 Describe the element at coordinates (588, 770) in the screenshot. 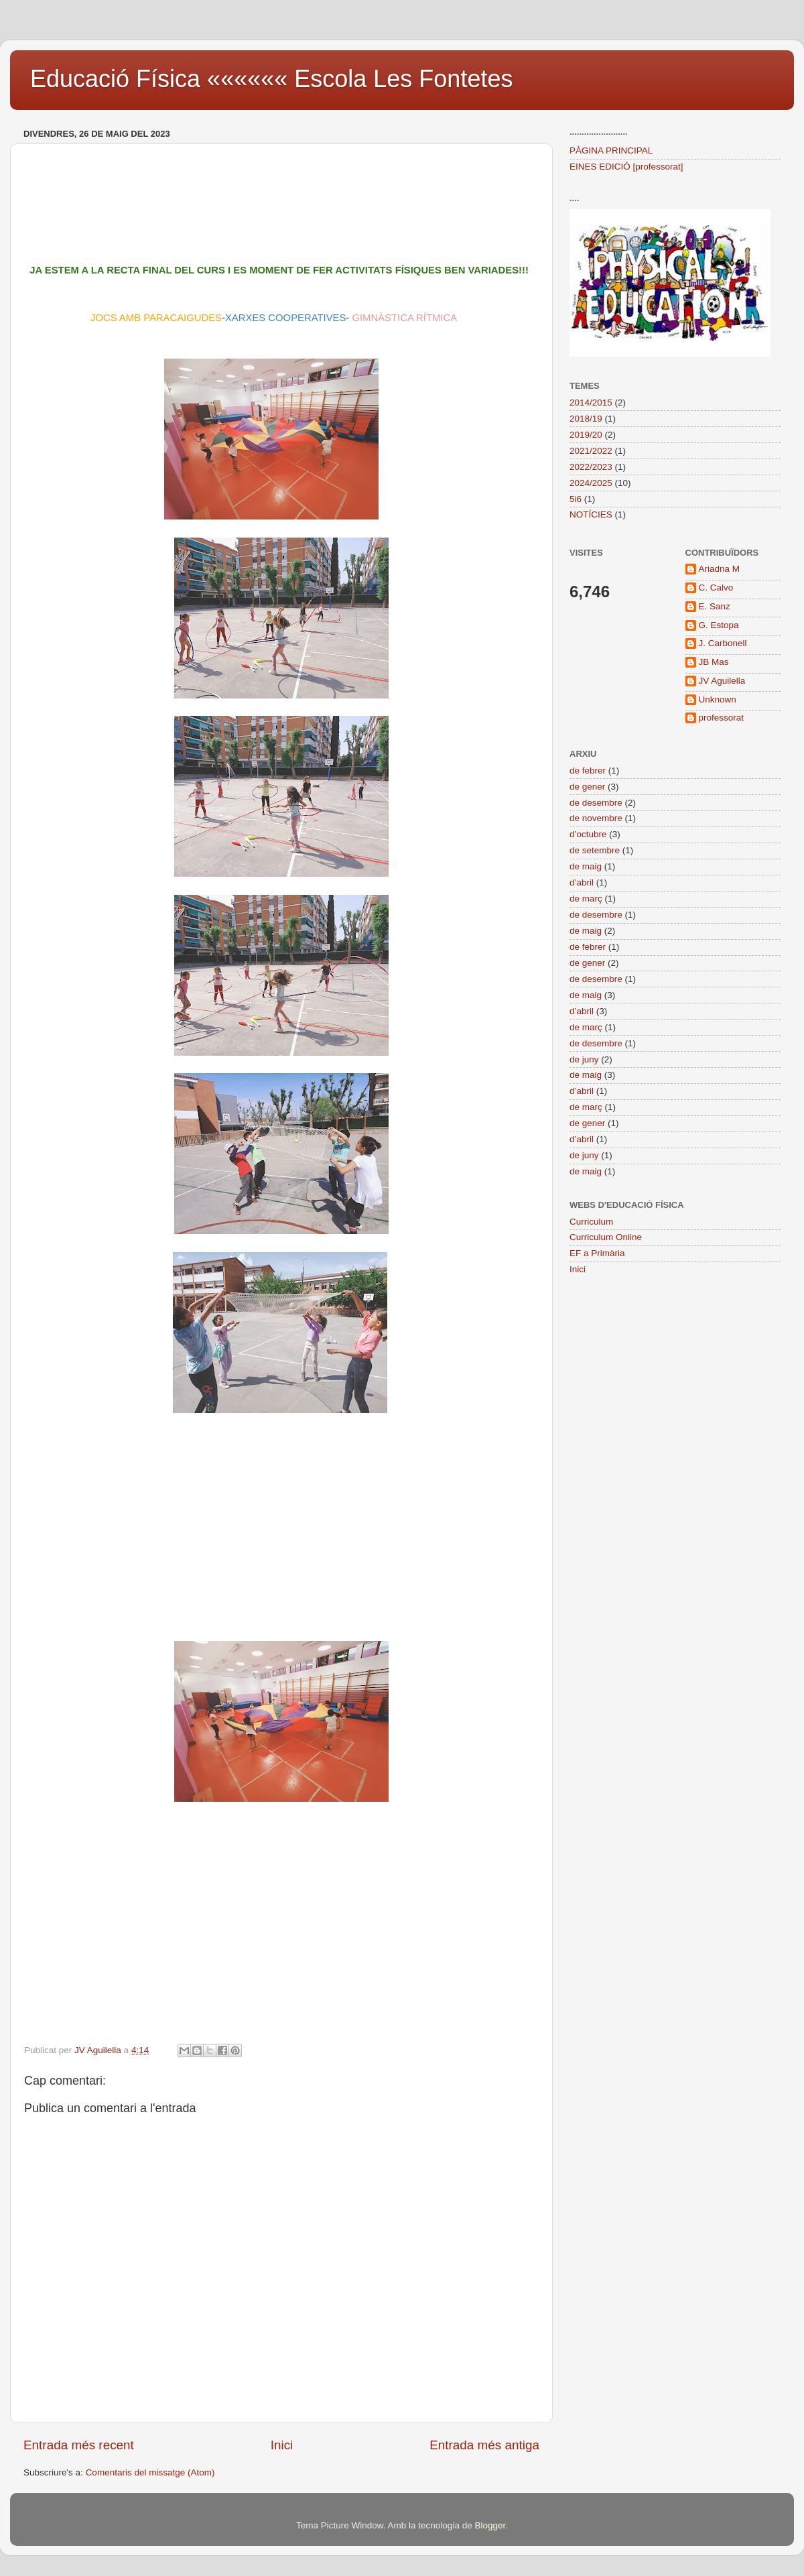

I see `de febrer` at that location.